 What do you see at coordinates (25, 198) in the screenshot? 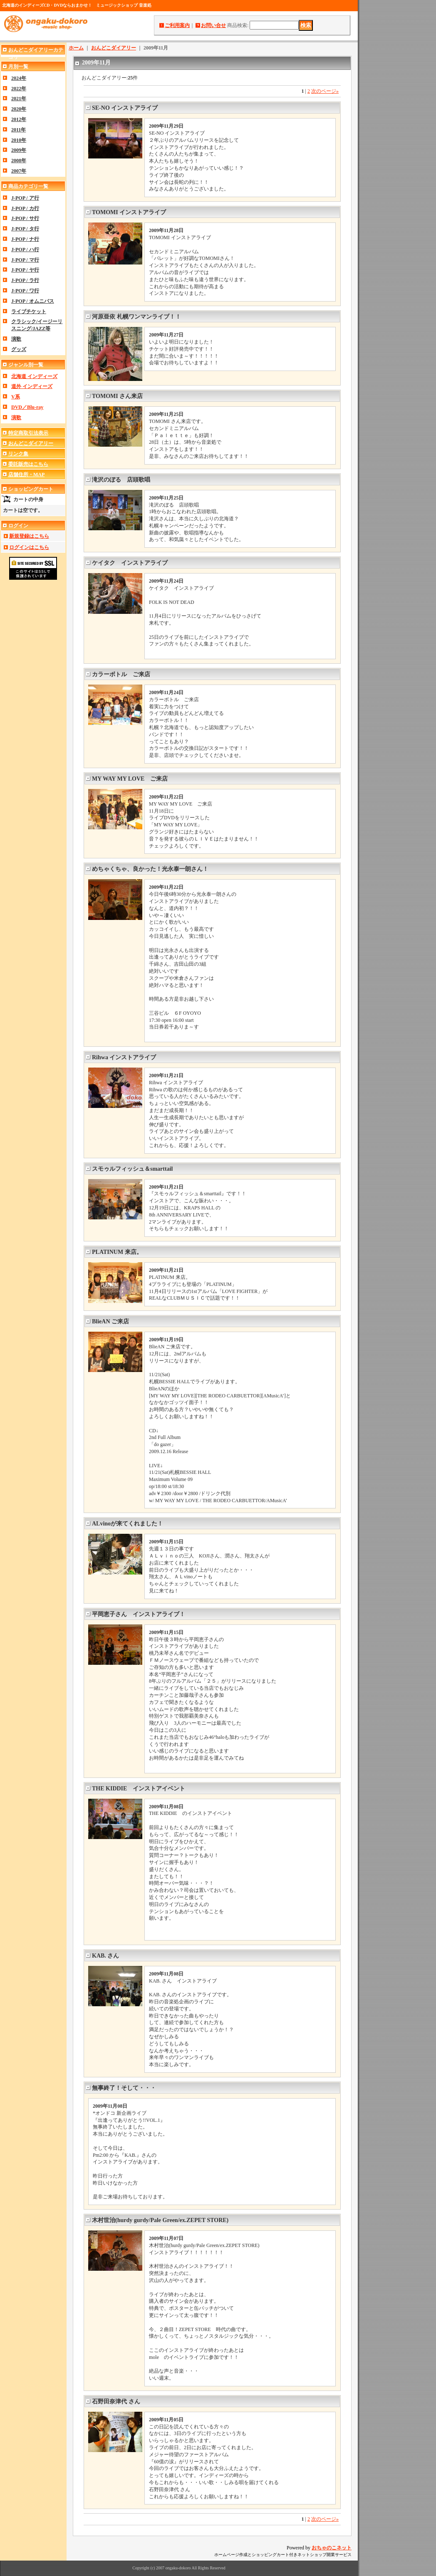
I see `J-POP / ア行` at bounding box center [25, 198].